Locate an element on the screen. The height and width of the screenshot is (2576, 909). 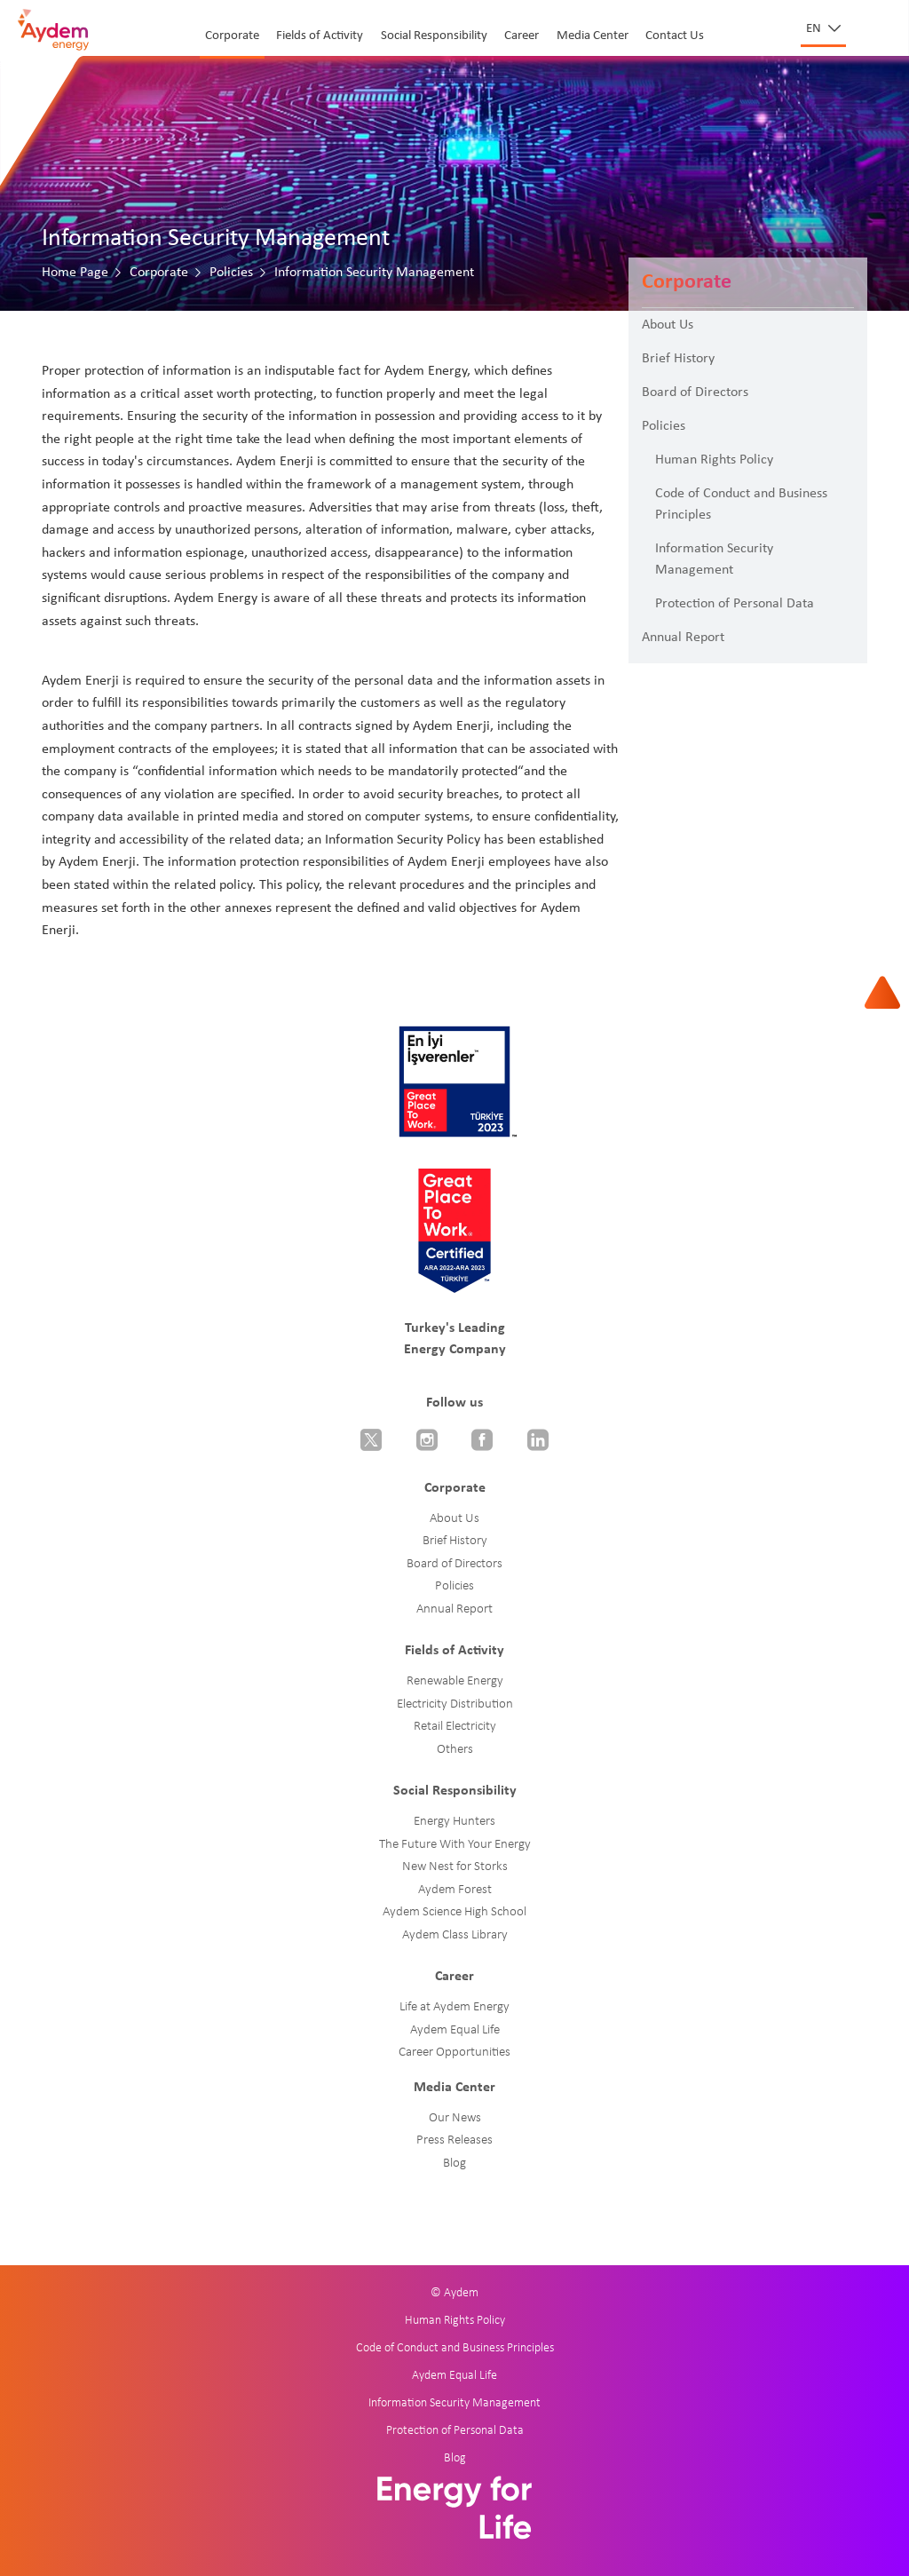
Human Rights Policy is located at coordinates (714, 460).